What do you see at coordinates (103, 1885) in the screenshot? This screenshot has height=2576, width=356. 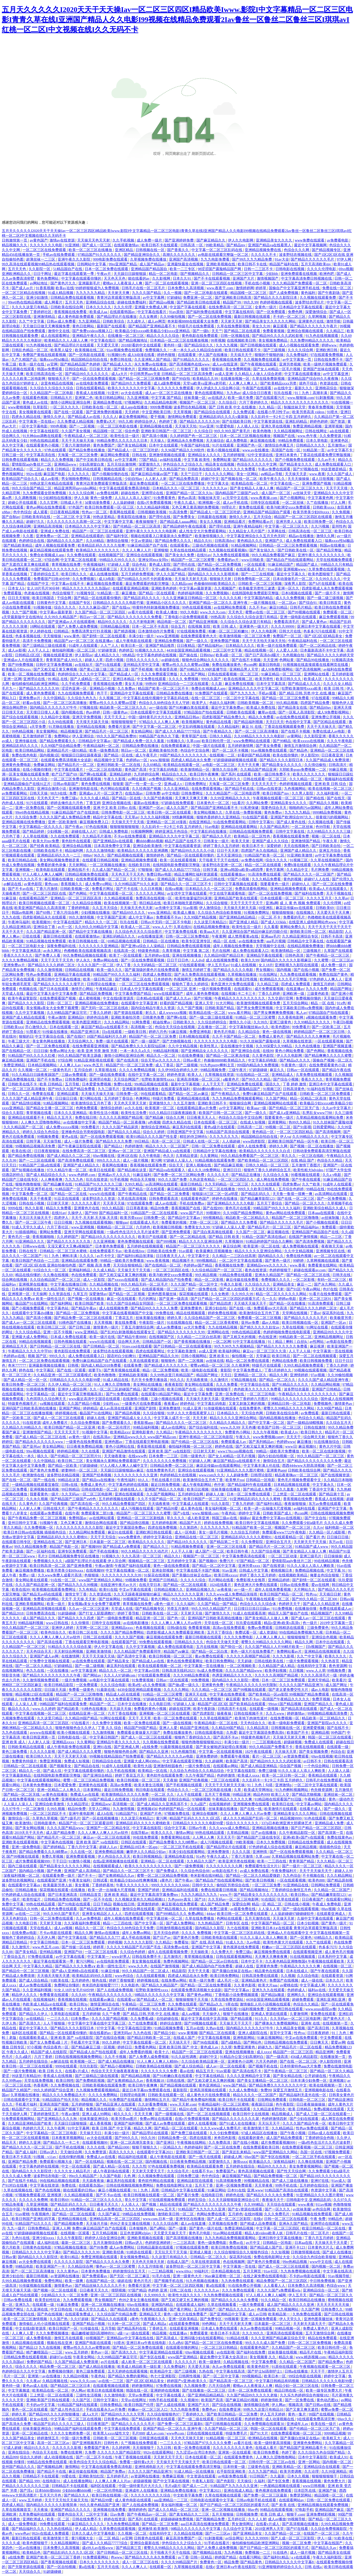 I see `丁香婷婷基地` at bounding box center [103, 1885].